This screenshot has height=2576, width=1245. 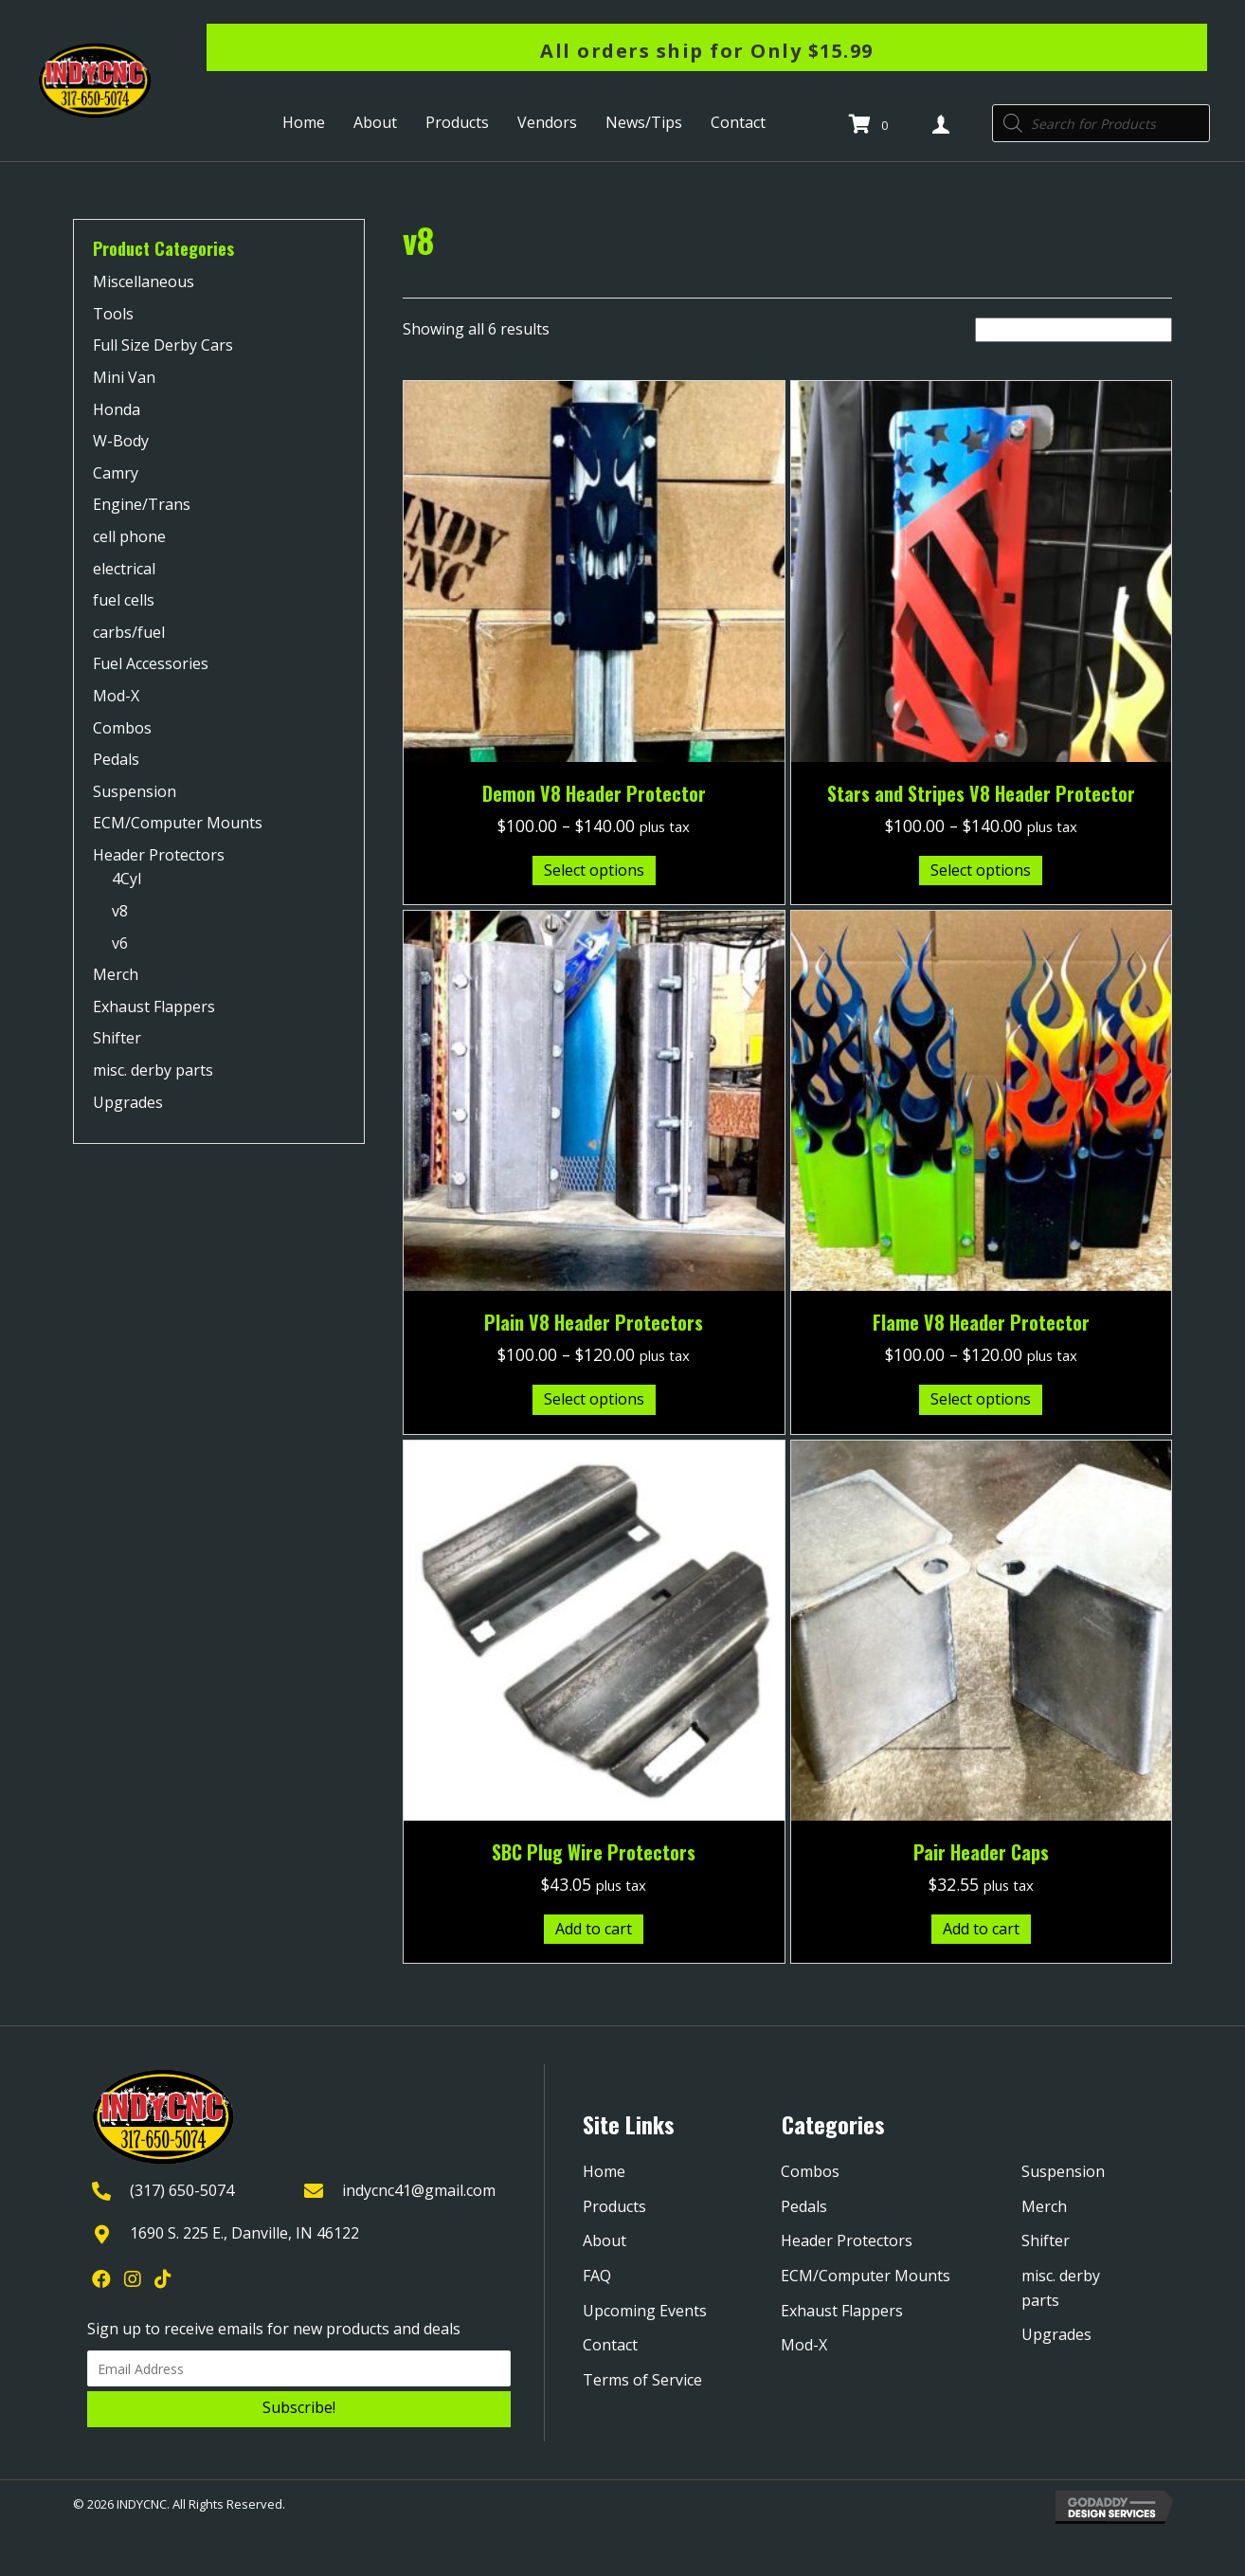 What do you see at coordinates (594, 1398) in the screenshot?
I see `Select options [Select options for “Plain V8 Header Protectors”]` at bounding box center [594, 1398].